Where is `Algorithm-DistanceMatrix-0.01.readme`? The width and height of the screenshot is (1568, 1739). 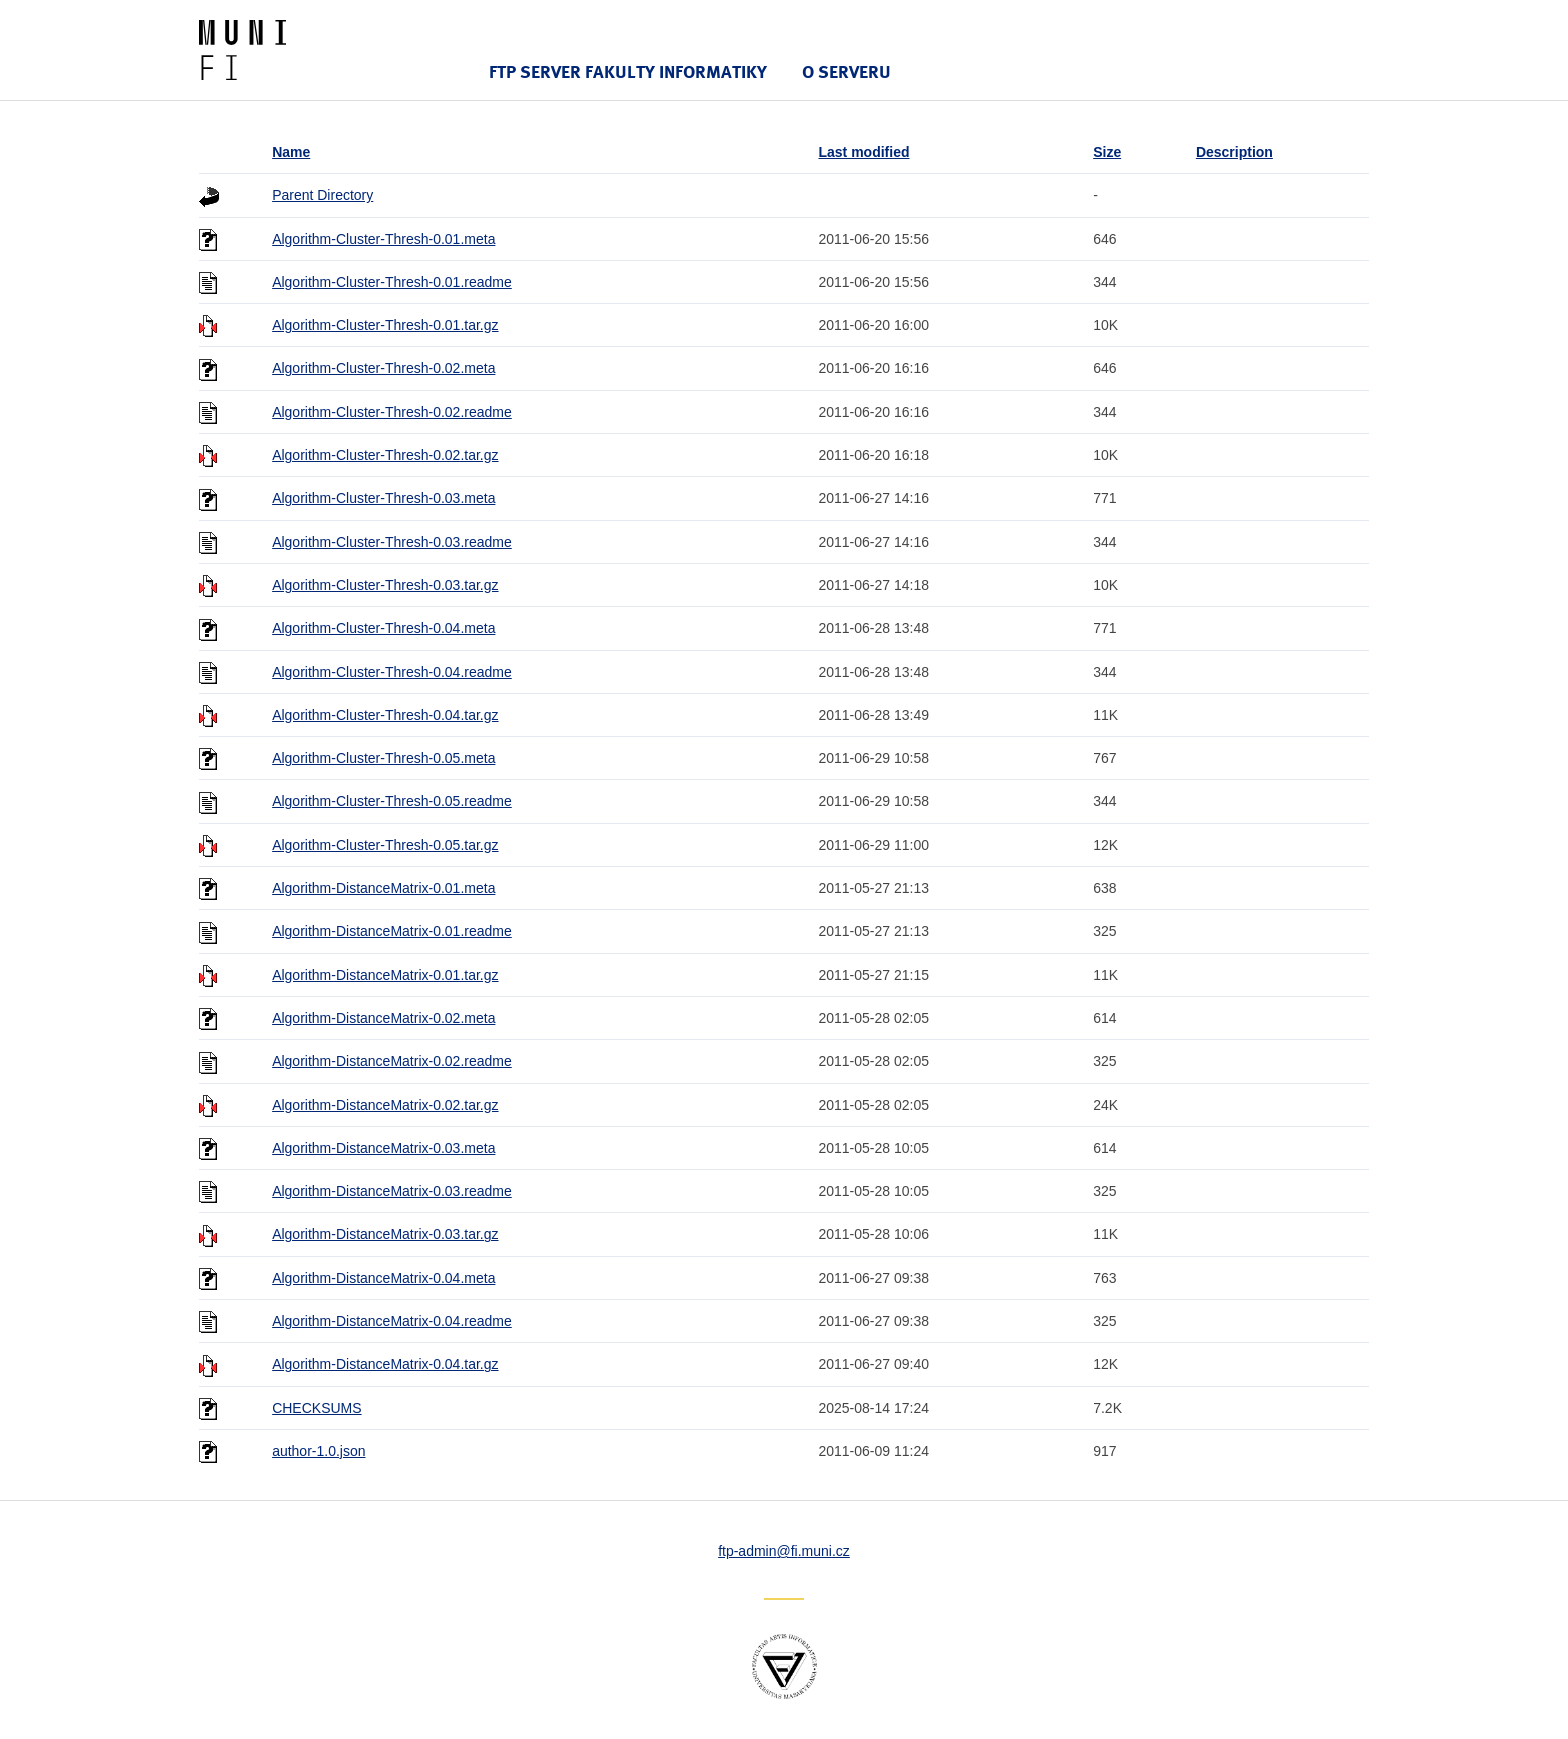
Algorithm-DistanceMatrix-0.01.readme is located at coordinates (392, 931).